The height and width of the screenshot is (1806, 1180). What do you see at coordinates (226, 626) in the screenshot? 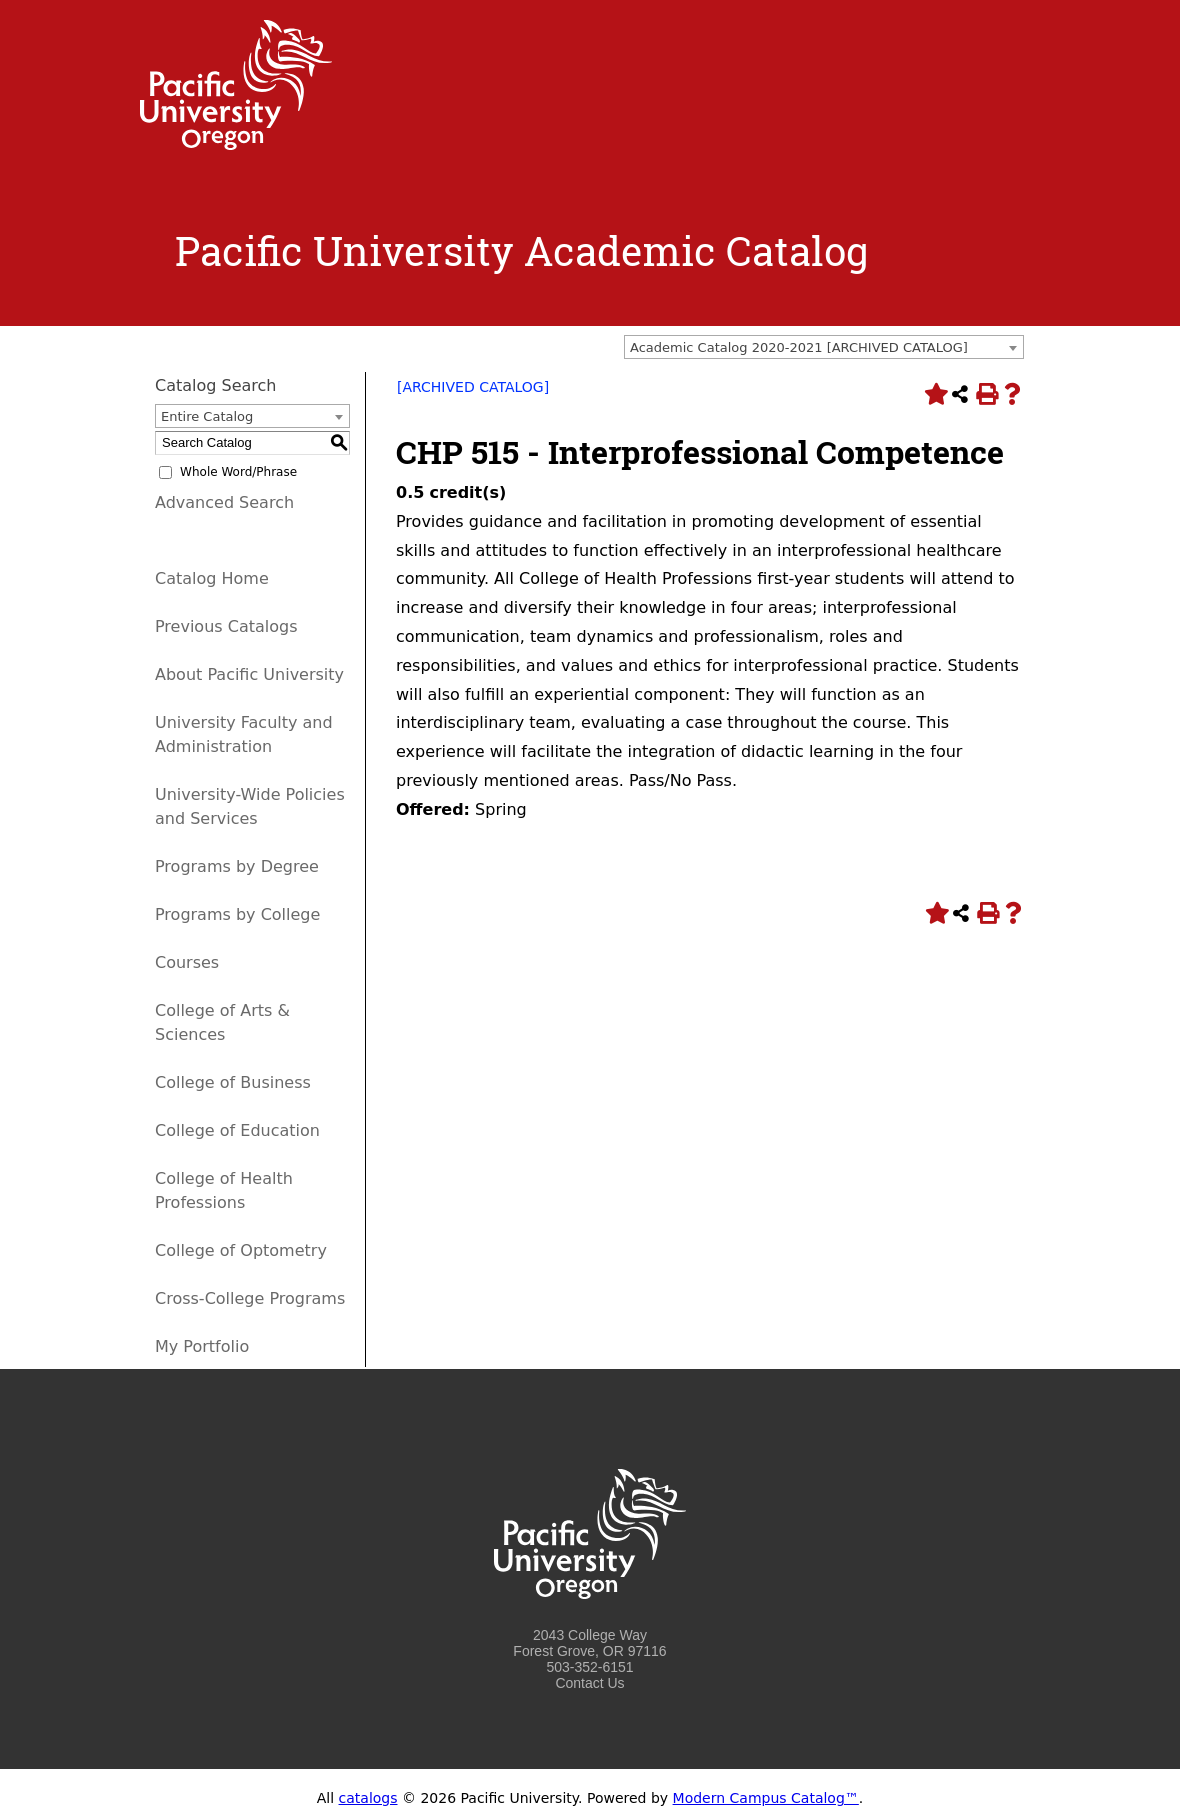
I see `Previous Catalogs` at bounding box center [226, 626].